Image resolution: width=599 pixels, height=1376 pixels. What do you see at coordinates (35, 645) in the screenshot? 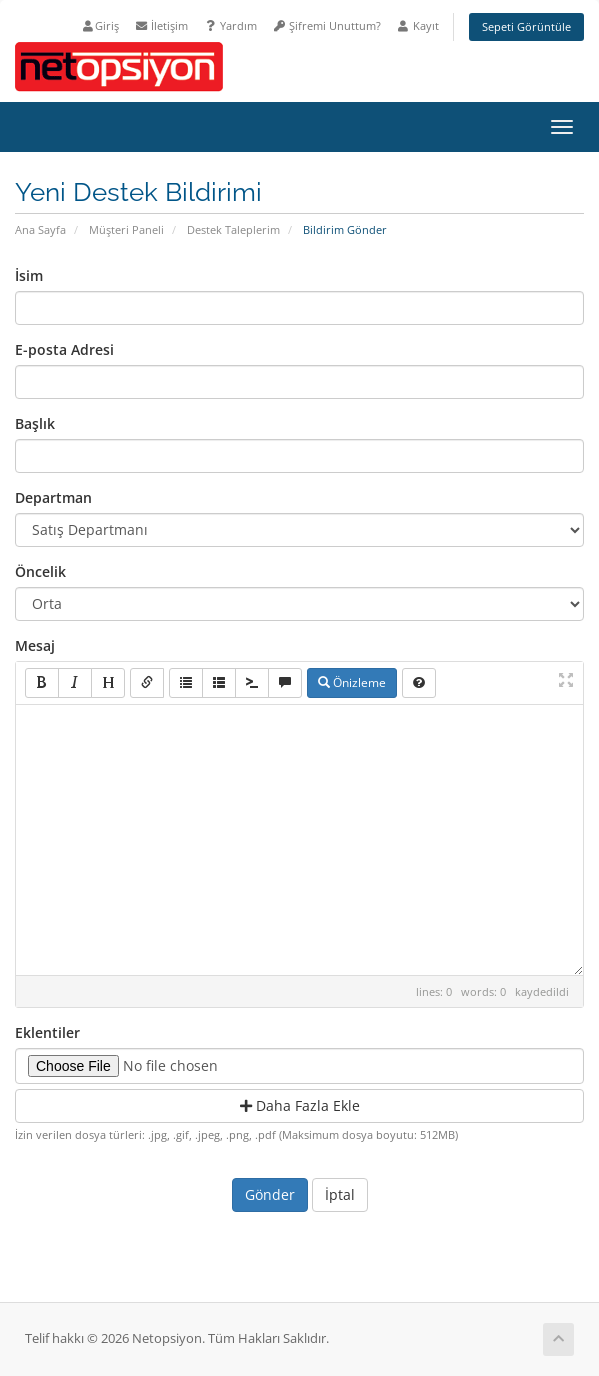
I see `Mesaj` at bounding box center [35, 645].